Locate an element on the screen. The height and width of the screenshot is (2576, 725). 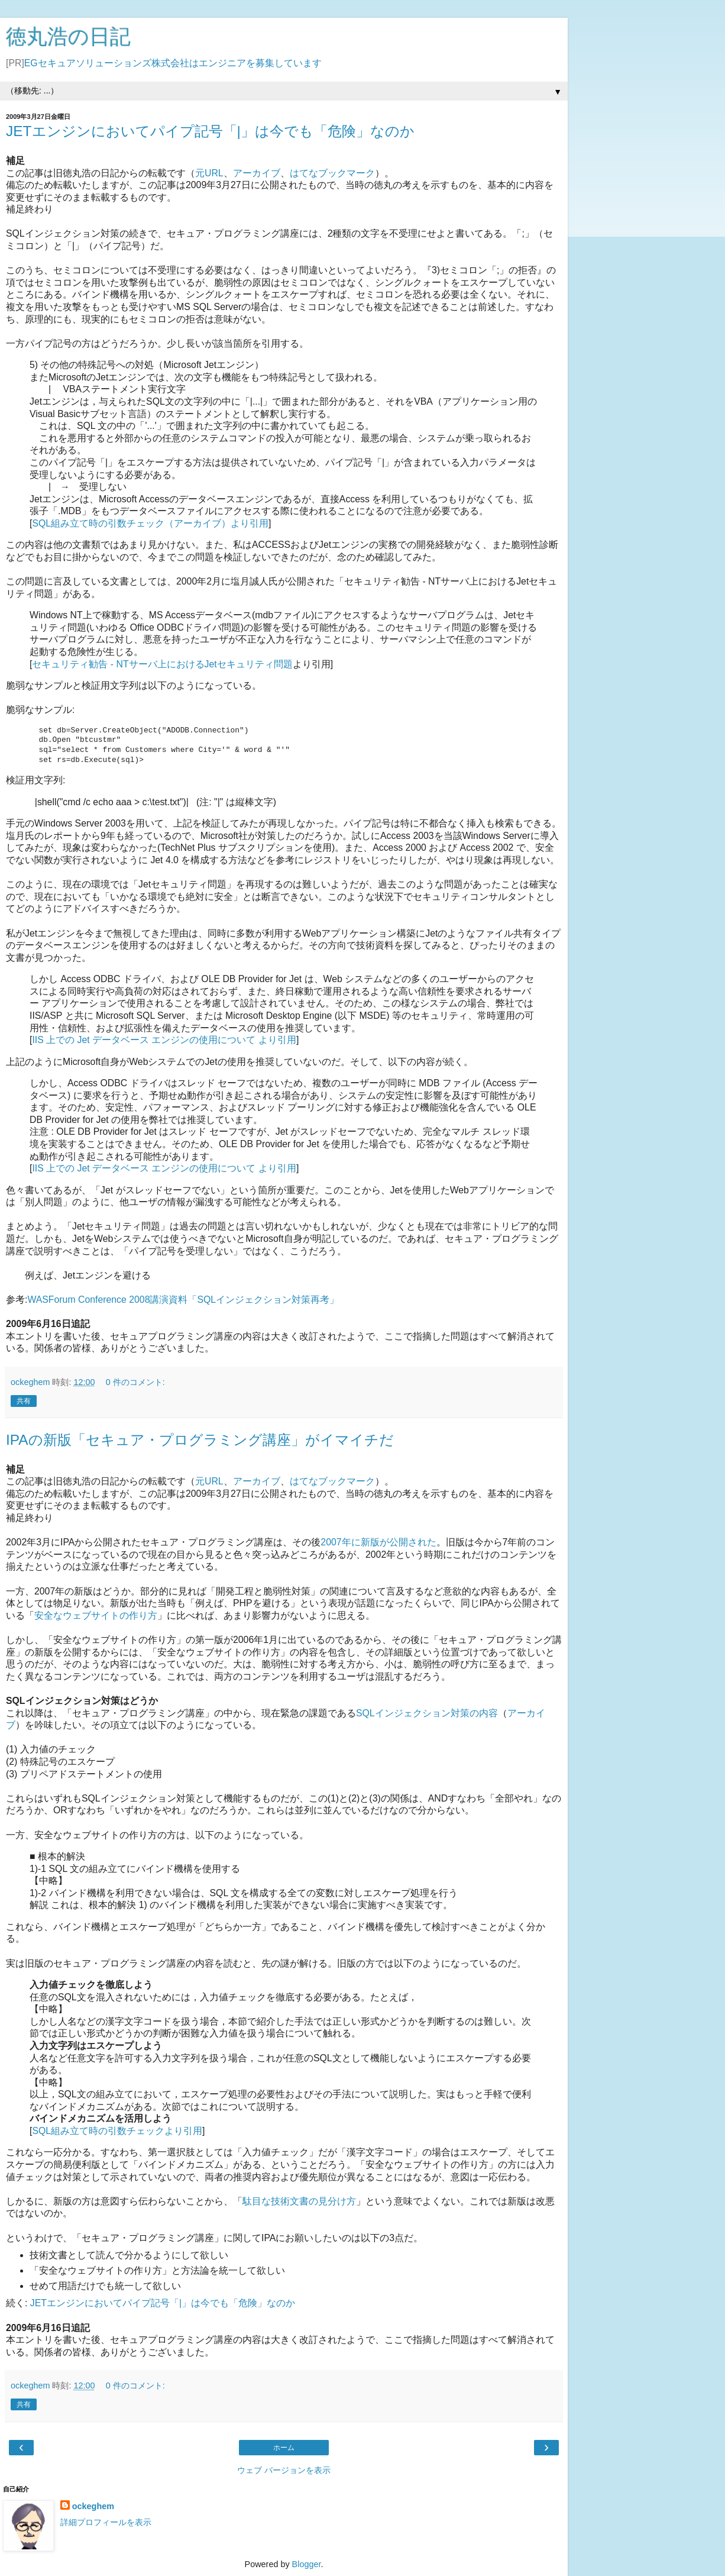
SQL組み立て時の引数チェック（アーカイブ）より引用 is located at coordinates (150, 523).